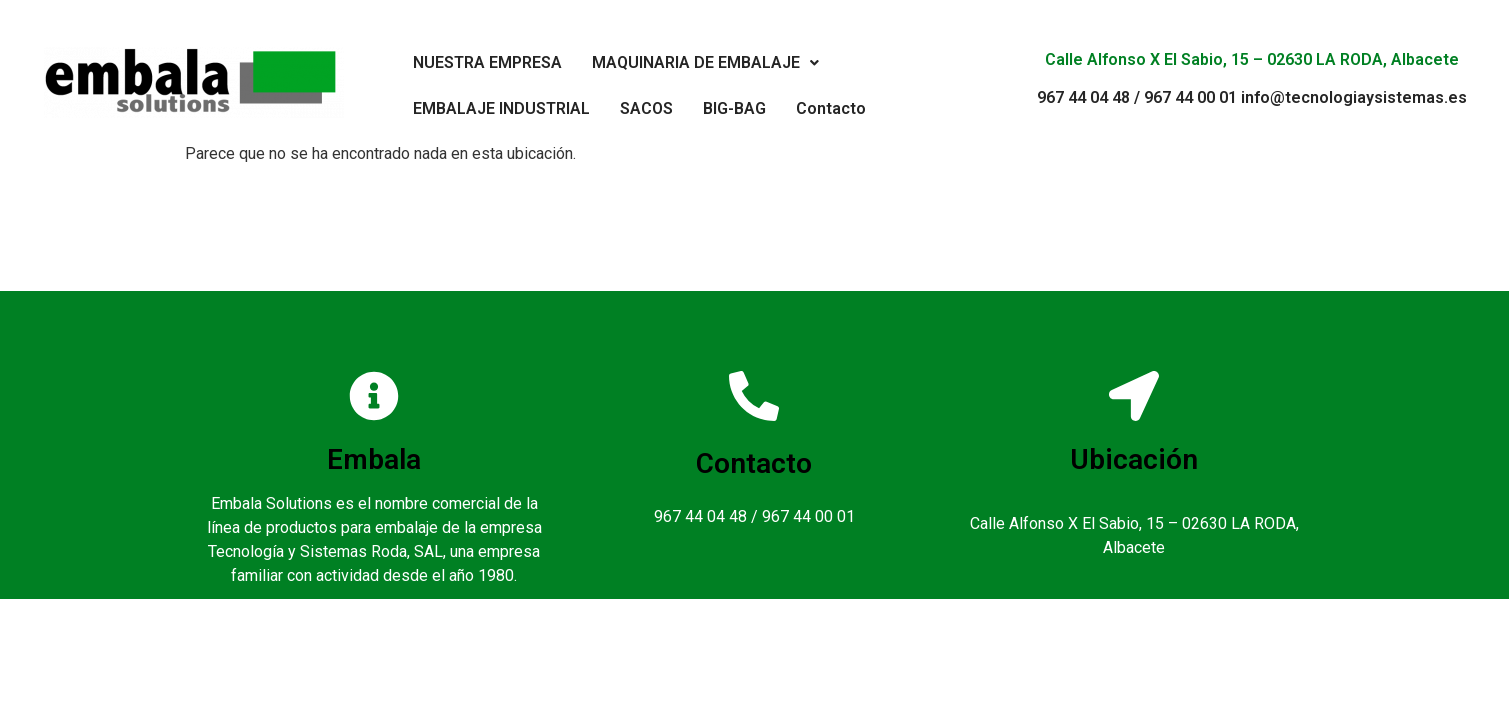 This screenshot has width=1509, height=720. What do you see at coordinates (734, 108) in the screenshot?
I see `BIG-BAG` at bounding box center [734, 108].